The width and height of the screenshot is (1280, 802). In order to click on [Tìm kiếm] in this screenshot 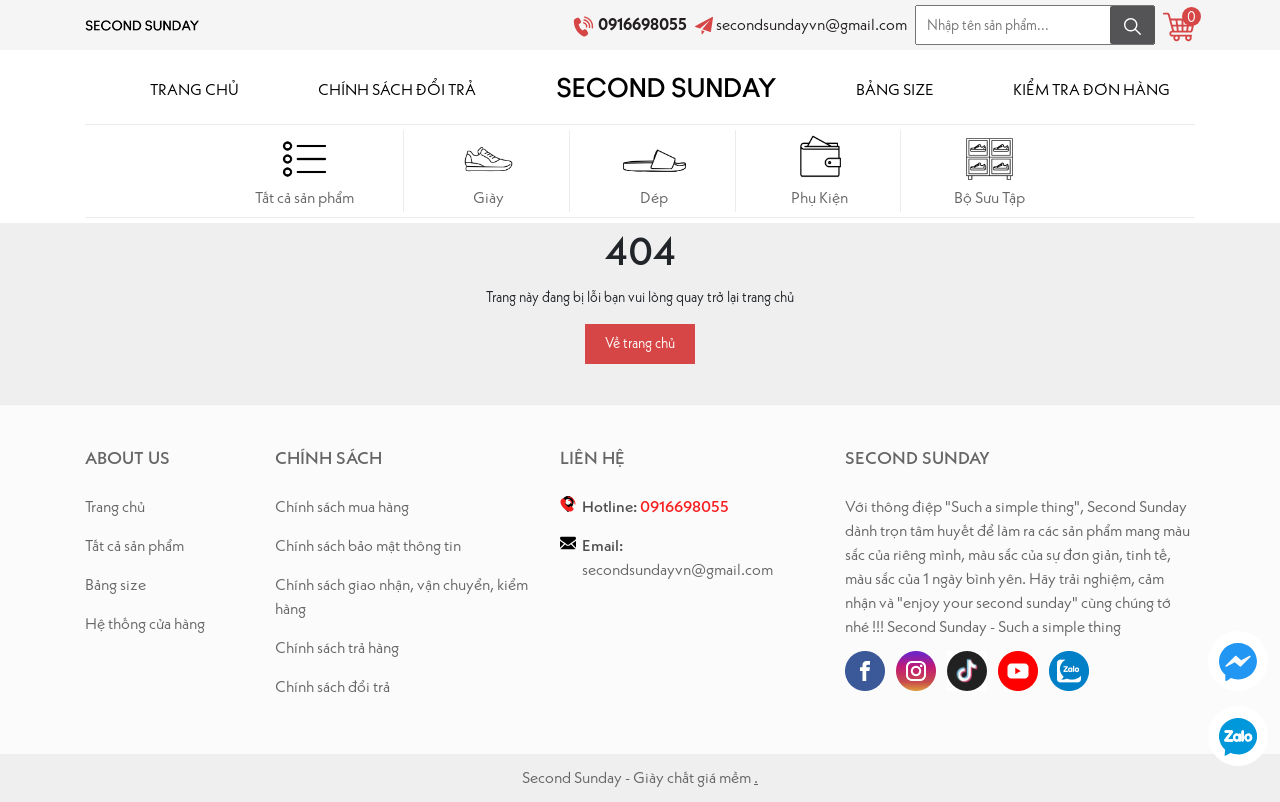, I will do `click(1132, 25)`.